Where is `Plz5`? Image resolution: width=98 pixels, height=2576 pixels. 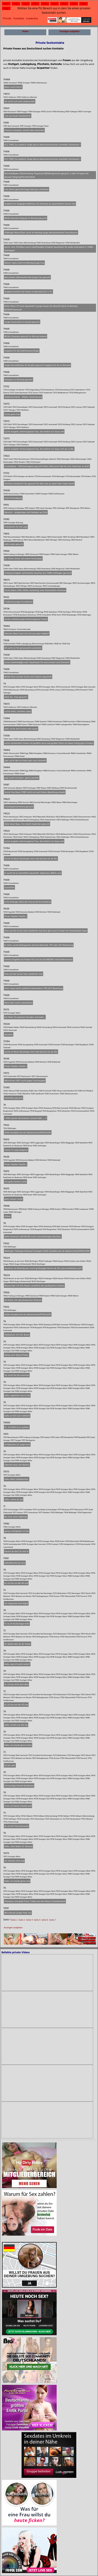 Plz5 is located at coordinates (54, 3).